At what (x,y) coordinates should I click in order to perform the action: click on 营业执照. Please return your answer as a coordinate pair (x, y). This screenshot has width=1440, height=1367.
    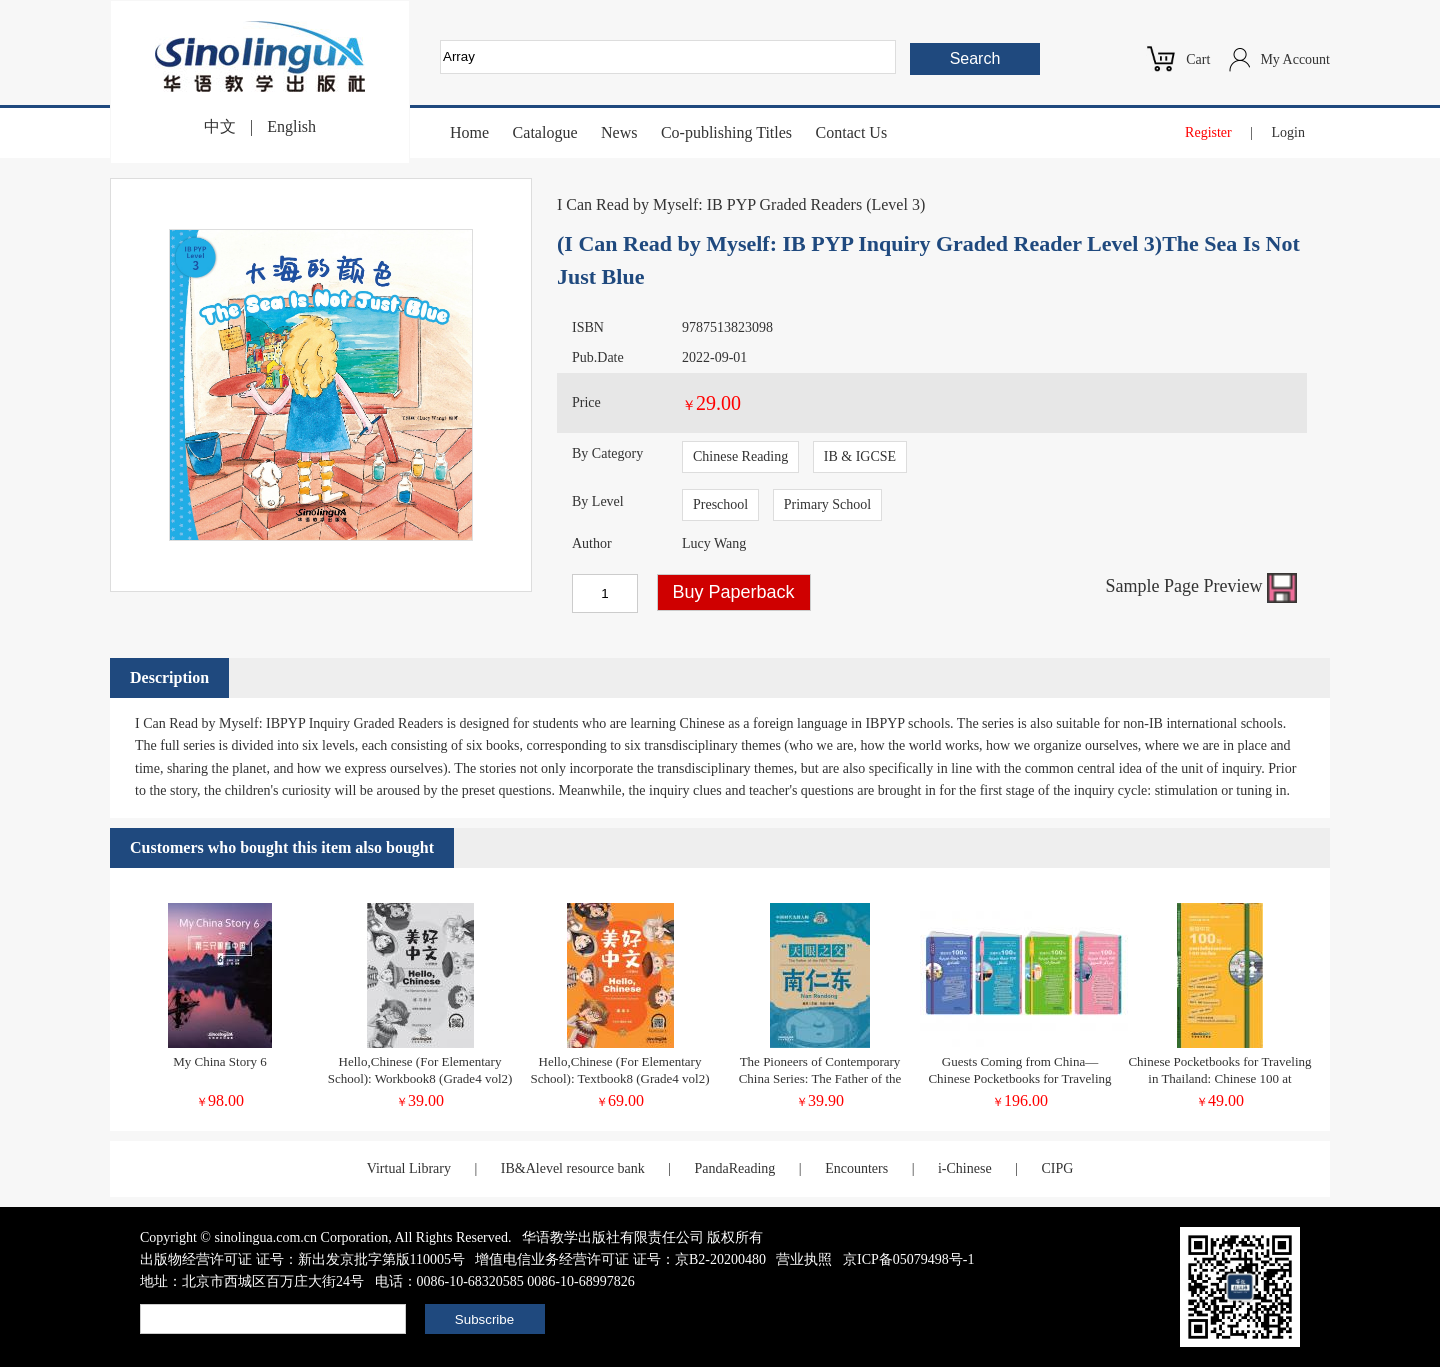
    Looking at the image, I should click on (804, 1259).